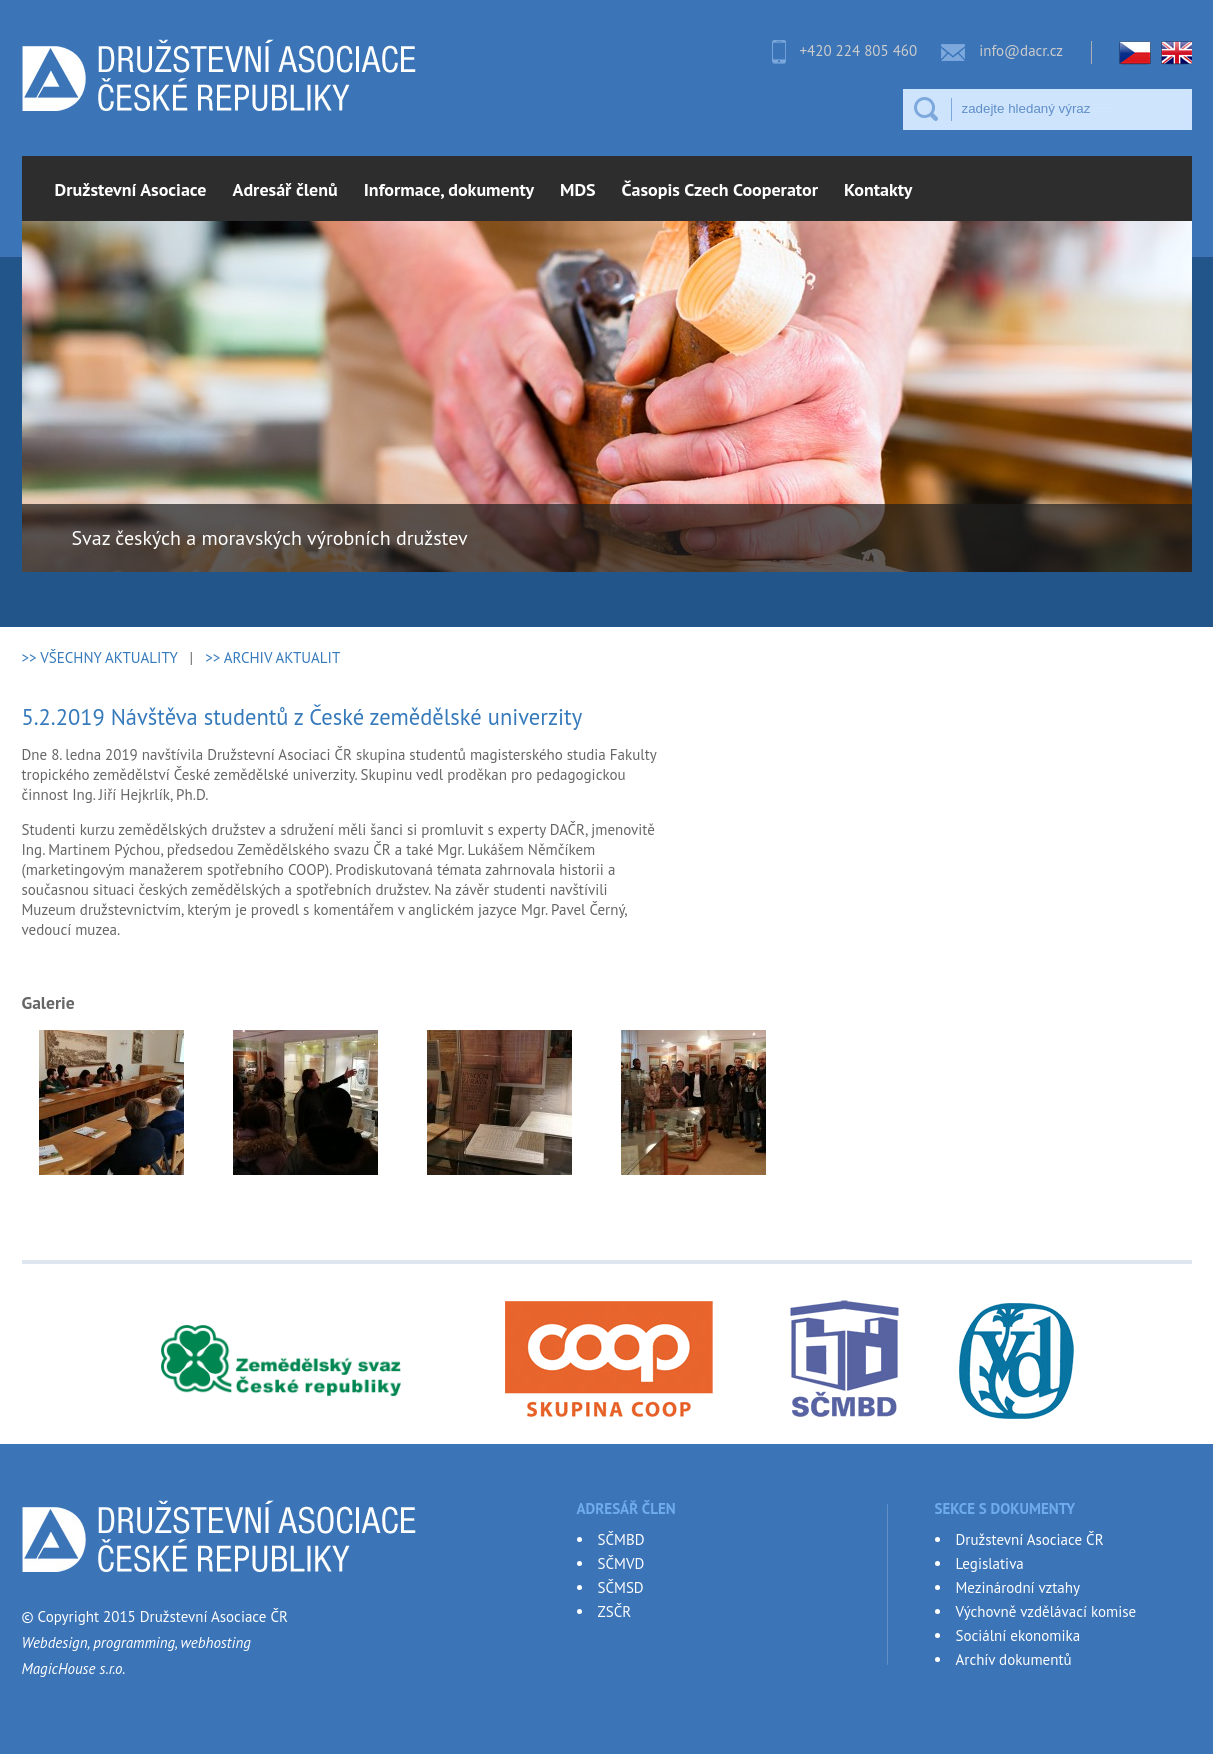  Describe the element at coordinates (878, 189) in the screenshot. I see `Kontakty` at that location.